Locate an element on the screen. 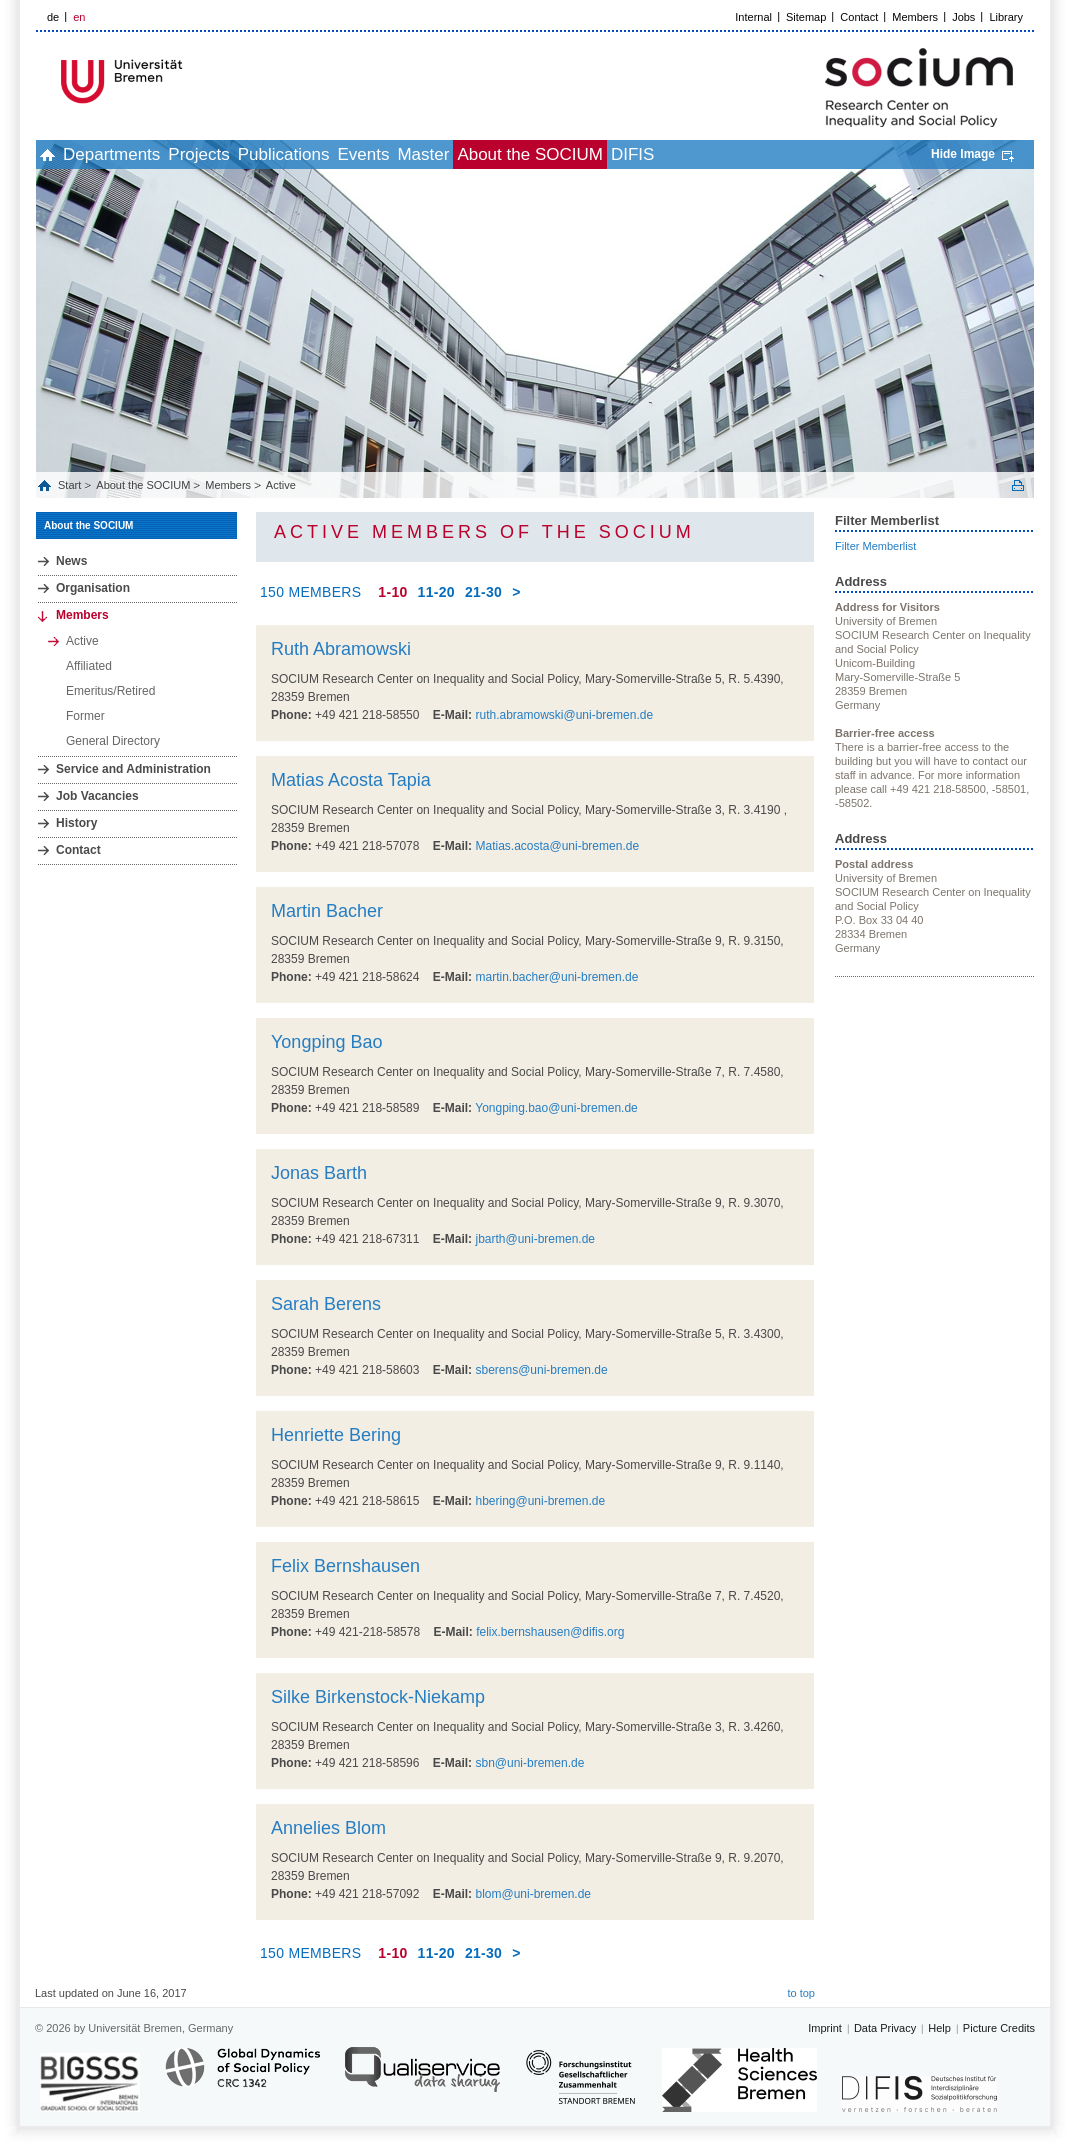 This screenshot has height=2146, width=1070. to top is located at coordinates (801, 1993).